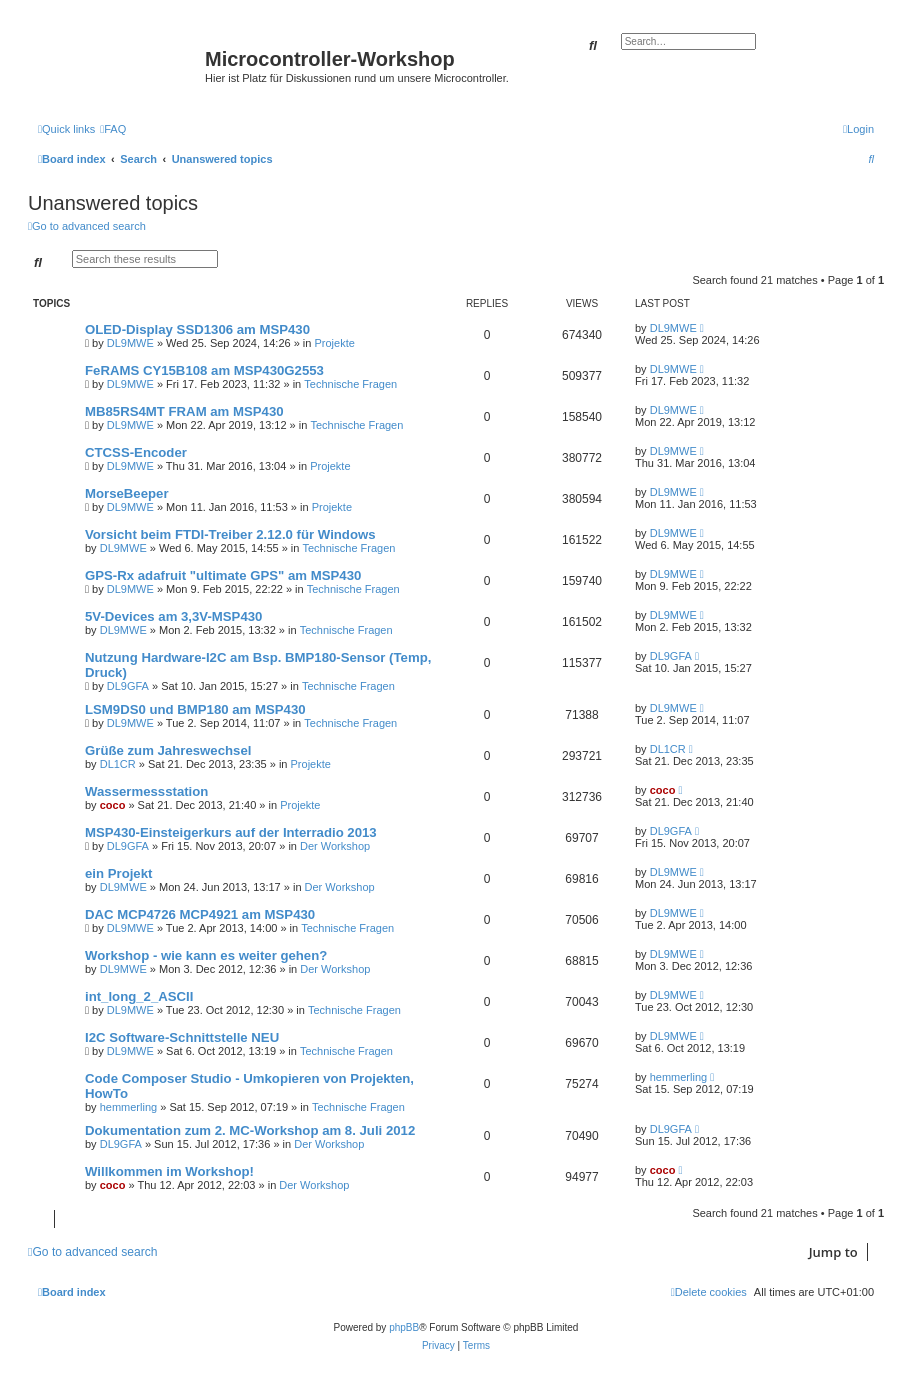 This screenshot has height=1393, width=912. What do you see at coordinates (139, 996) in the screenshot?
I see `int_long_2_ASCII` at bounding box center [139, 996].